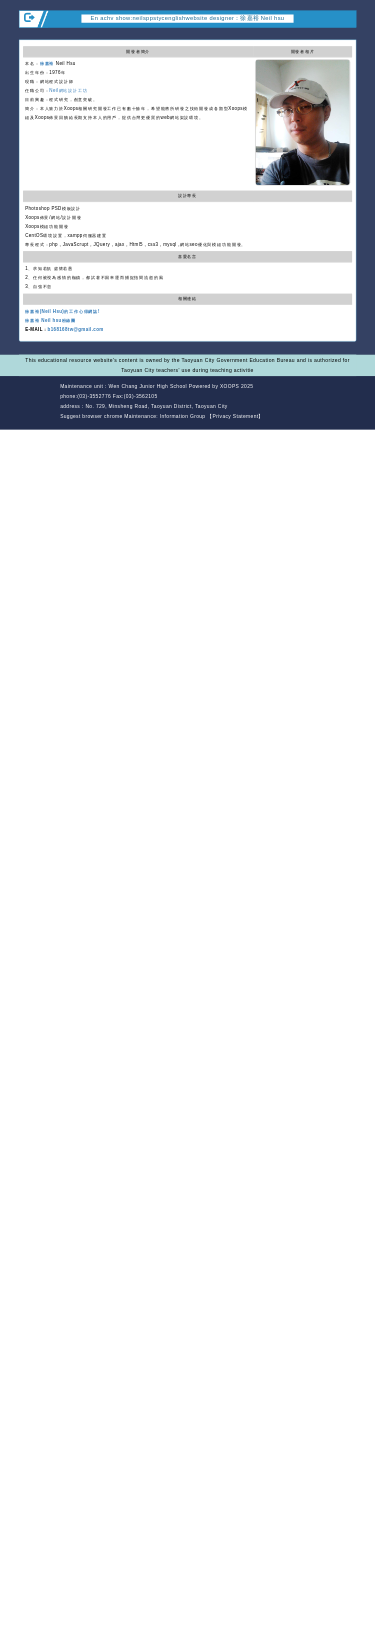 The width and height of the screenshot is (375, 1630). What do you see at coordinates (308, 397) in the screenshot?
I see `back home` at bounding box center [308, 397].